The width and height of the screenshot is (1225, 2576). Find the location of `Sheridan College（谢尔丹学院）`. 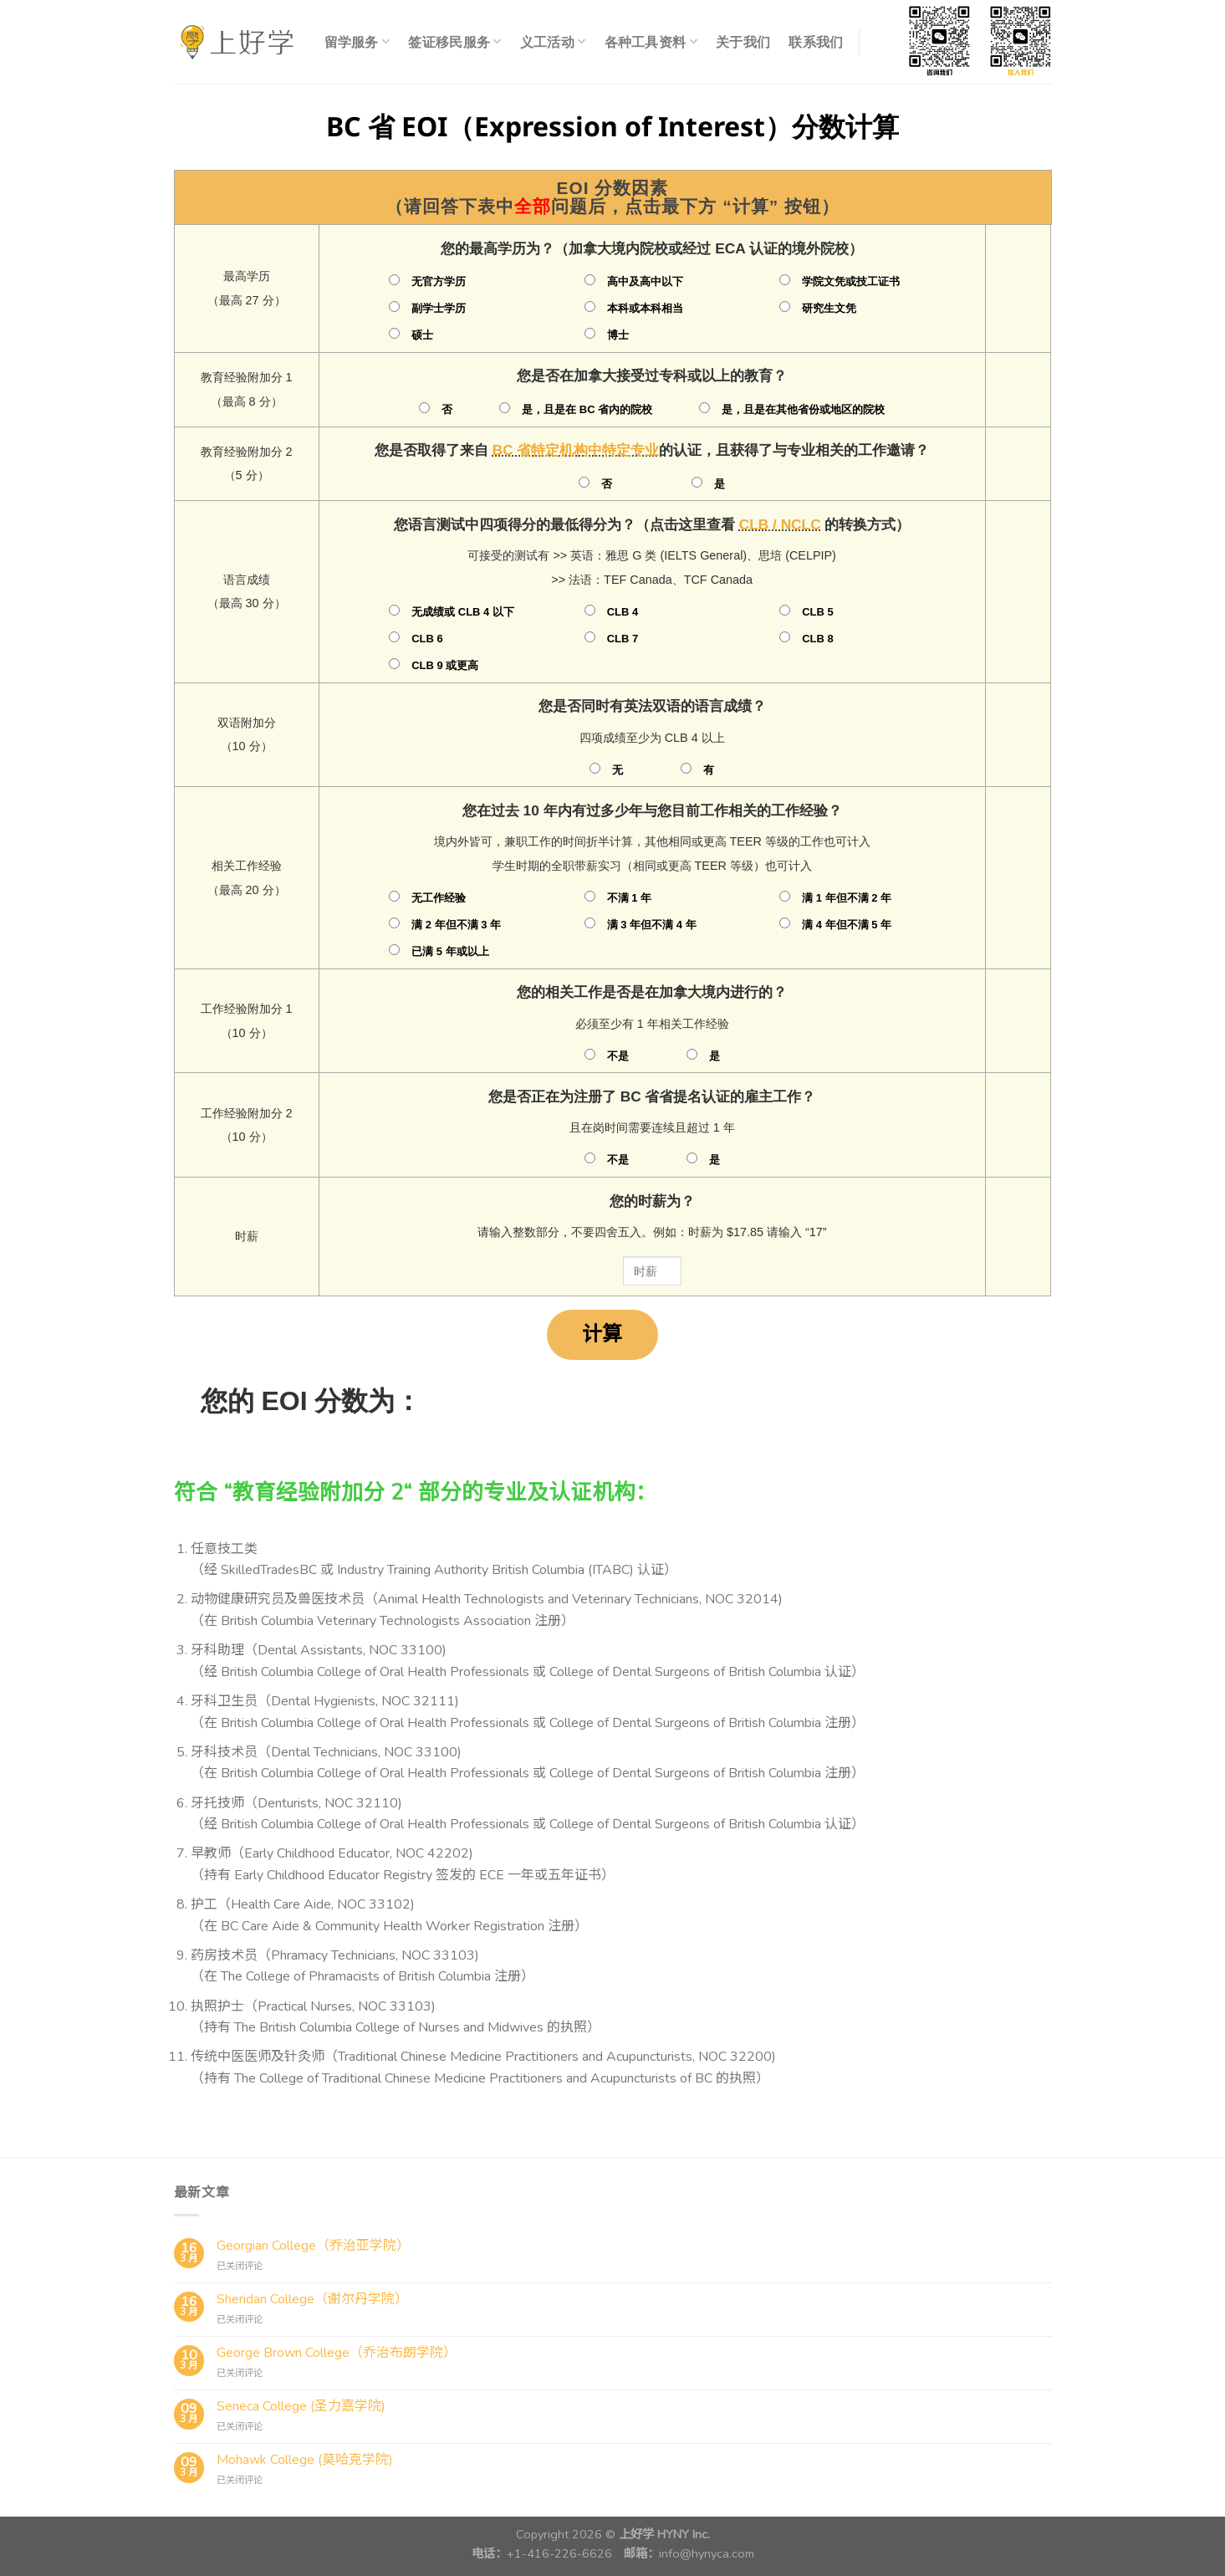

Sheridan College（谢尔丹学院） is located at coordinates (312, 2300).